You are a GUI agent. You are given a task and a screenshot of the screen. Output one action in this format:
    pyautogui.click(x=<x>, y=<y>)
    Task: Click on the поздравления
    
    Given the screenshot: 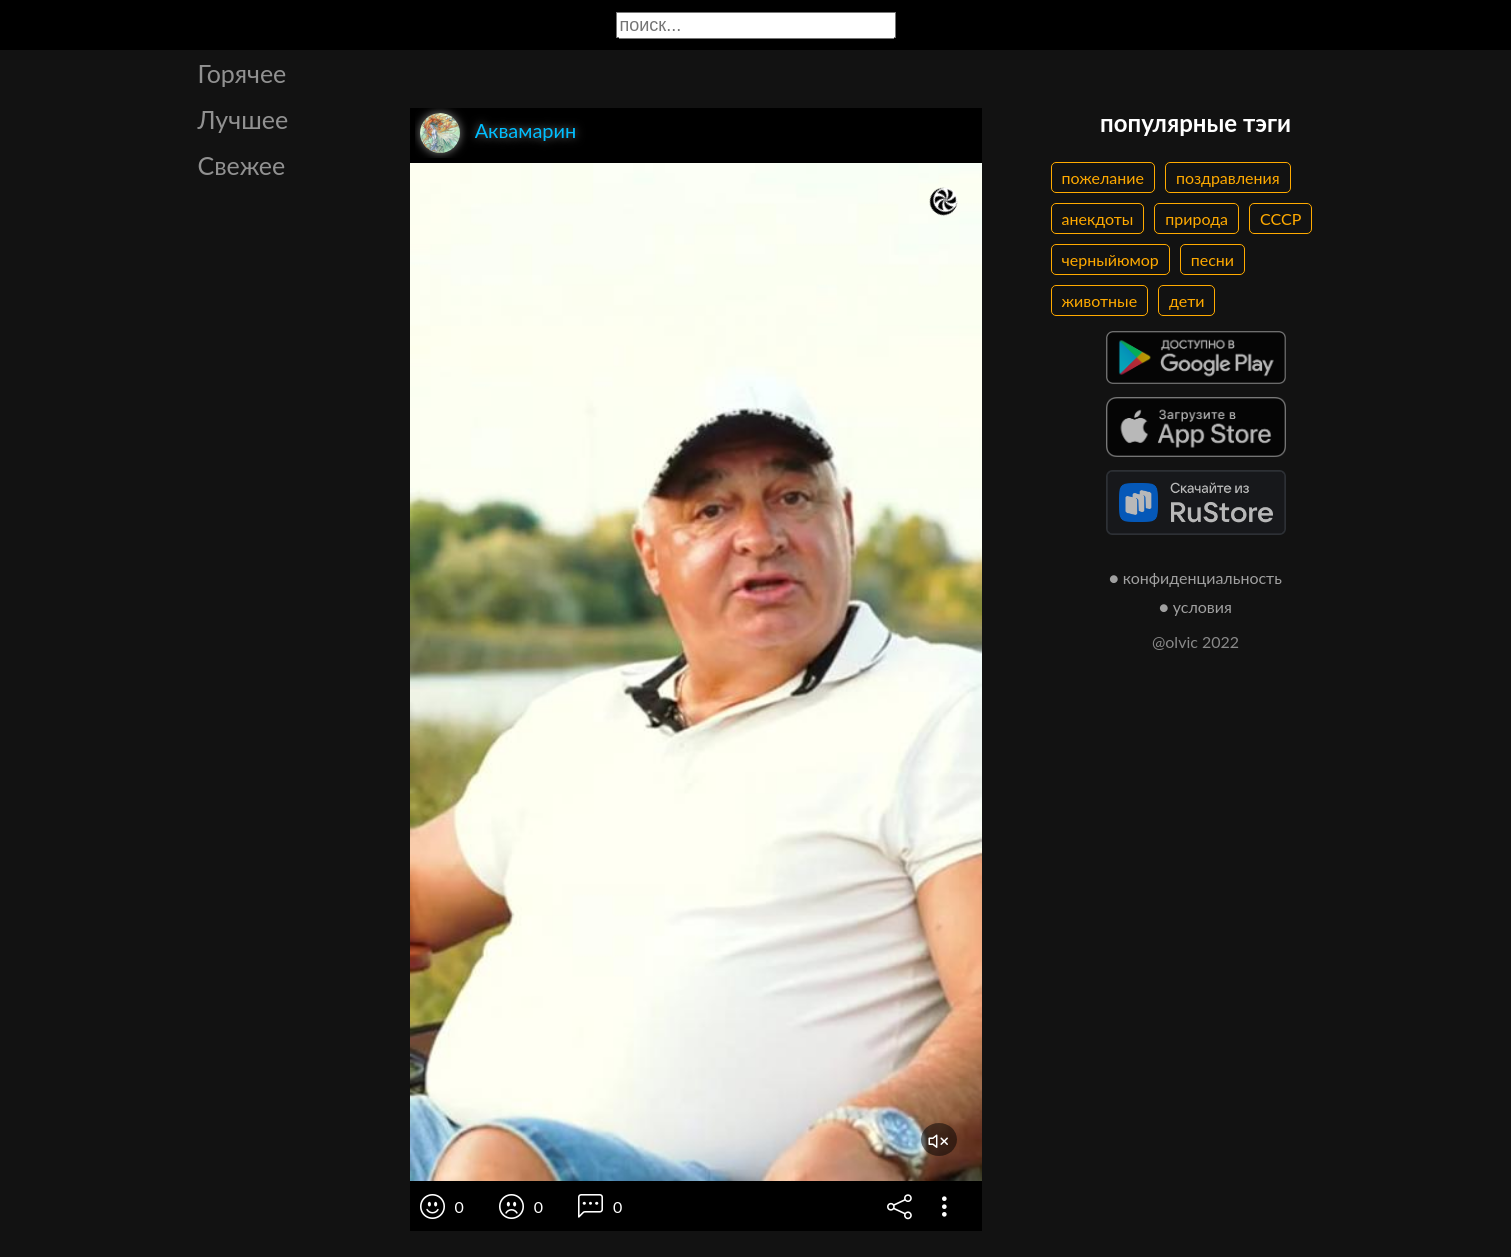 What is the action you would take?
    pyautogui.click(x=1228, y=177)
    